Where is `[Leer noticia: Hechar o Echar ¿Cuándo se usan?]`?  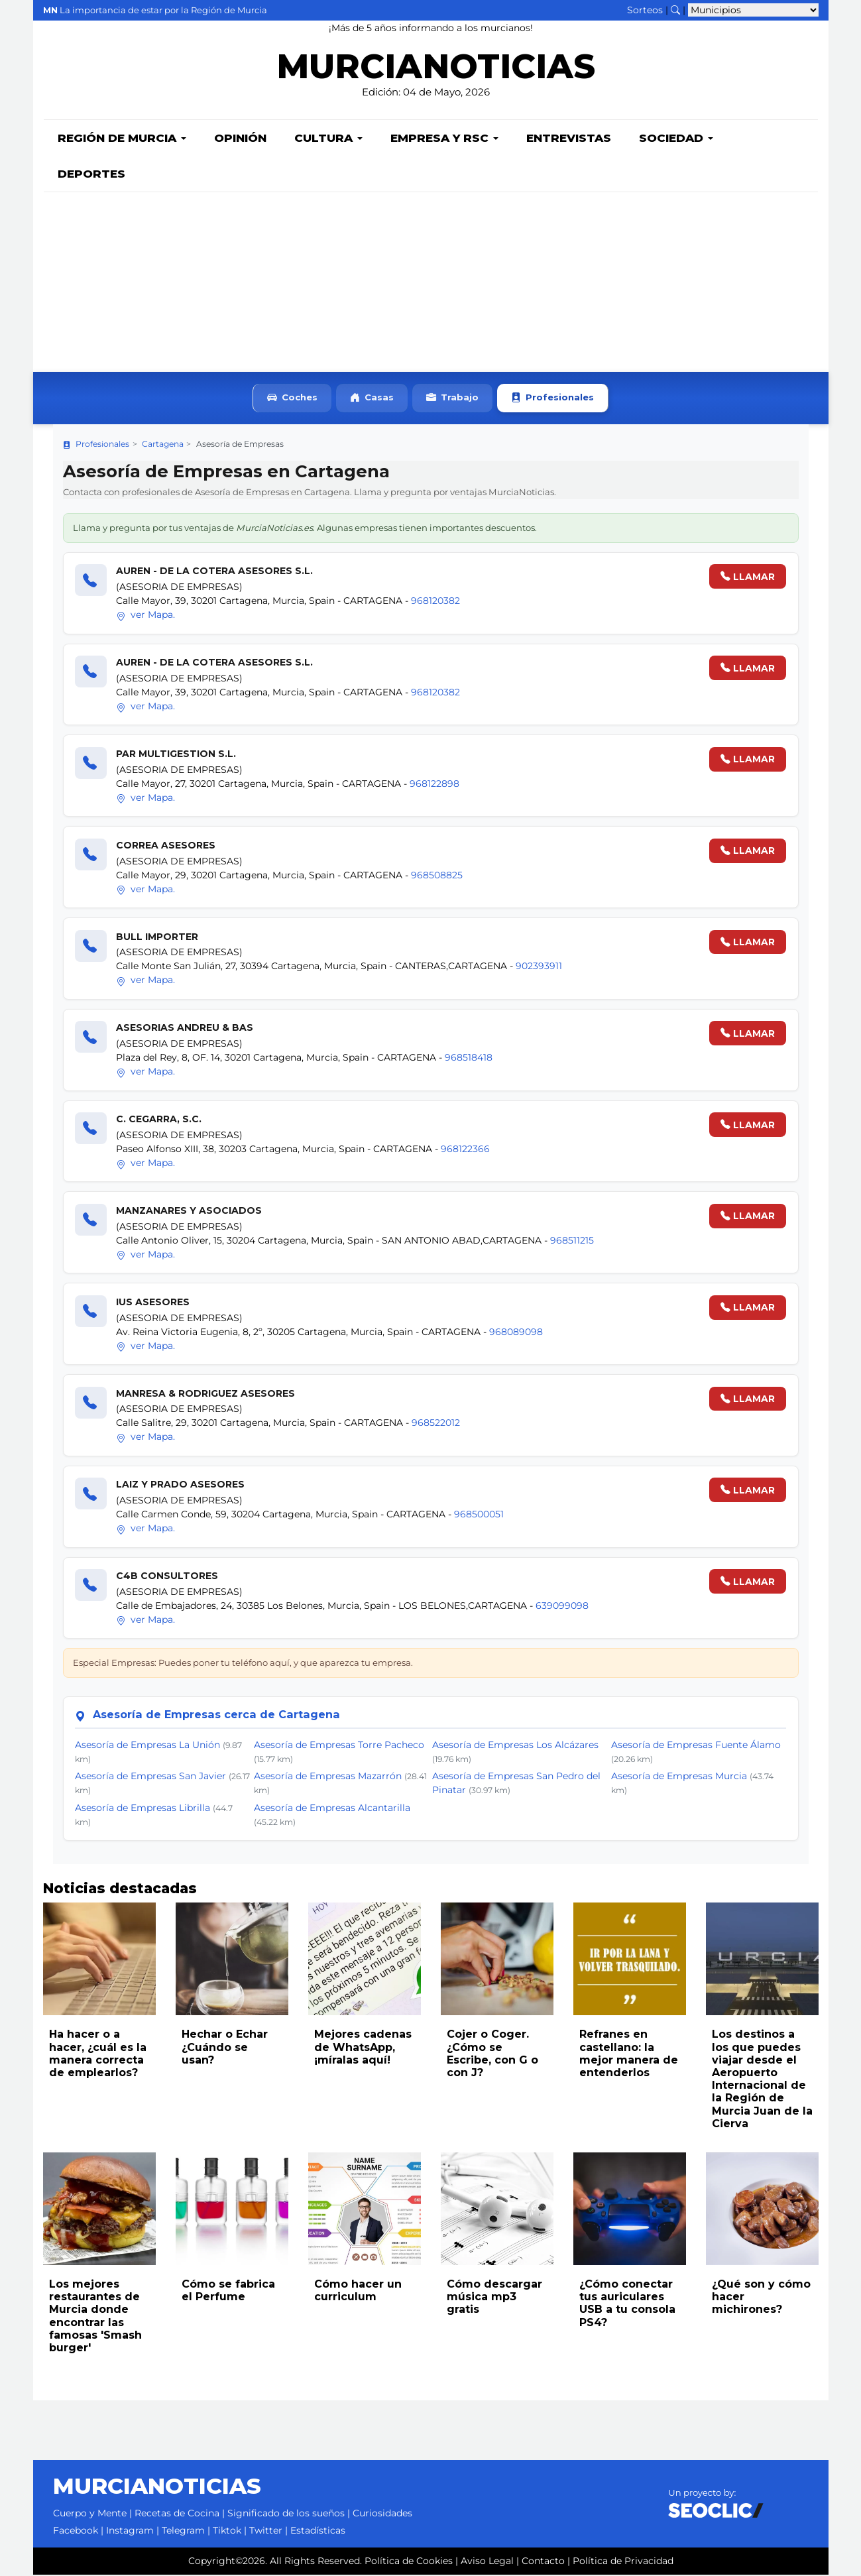 [Leer noticia: Hechar o Echar ¿Cuándo se usan?] is located at coordinates (232, 1960).